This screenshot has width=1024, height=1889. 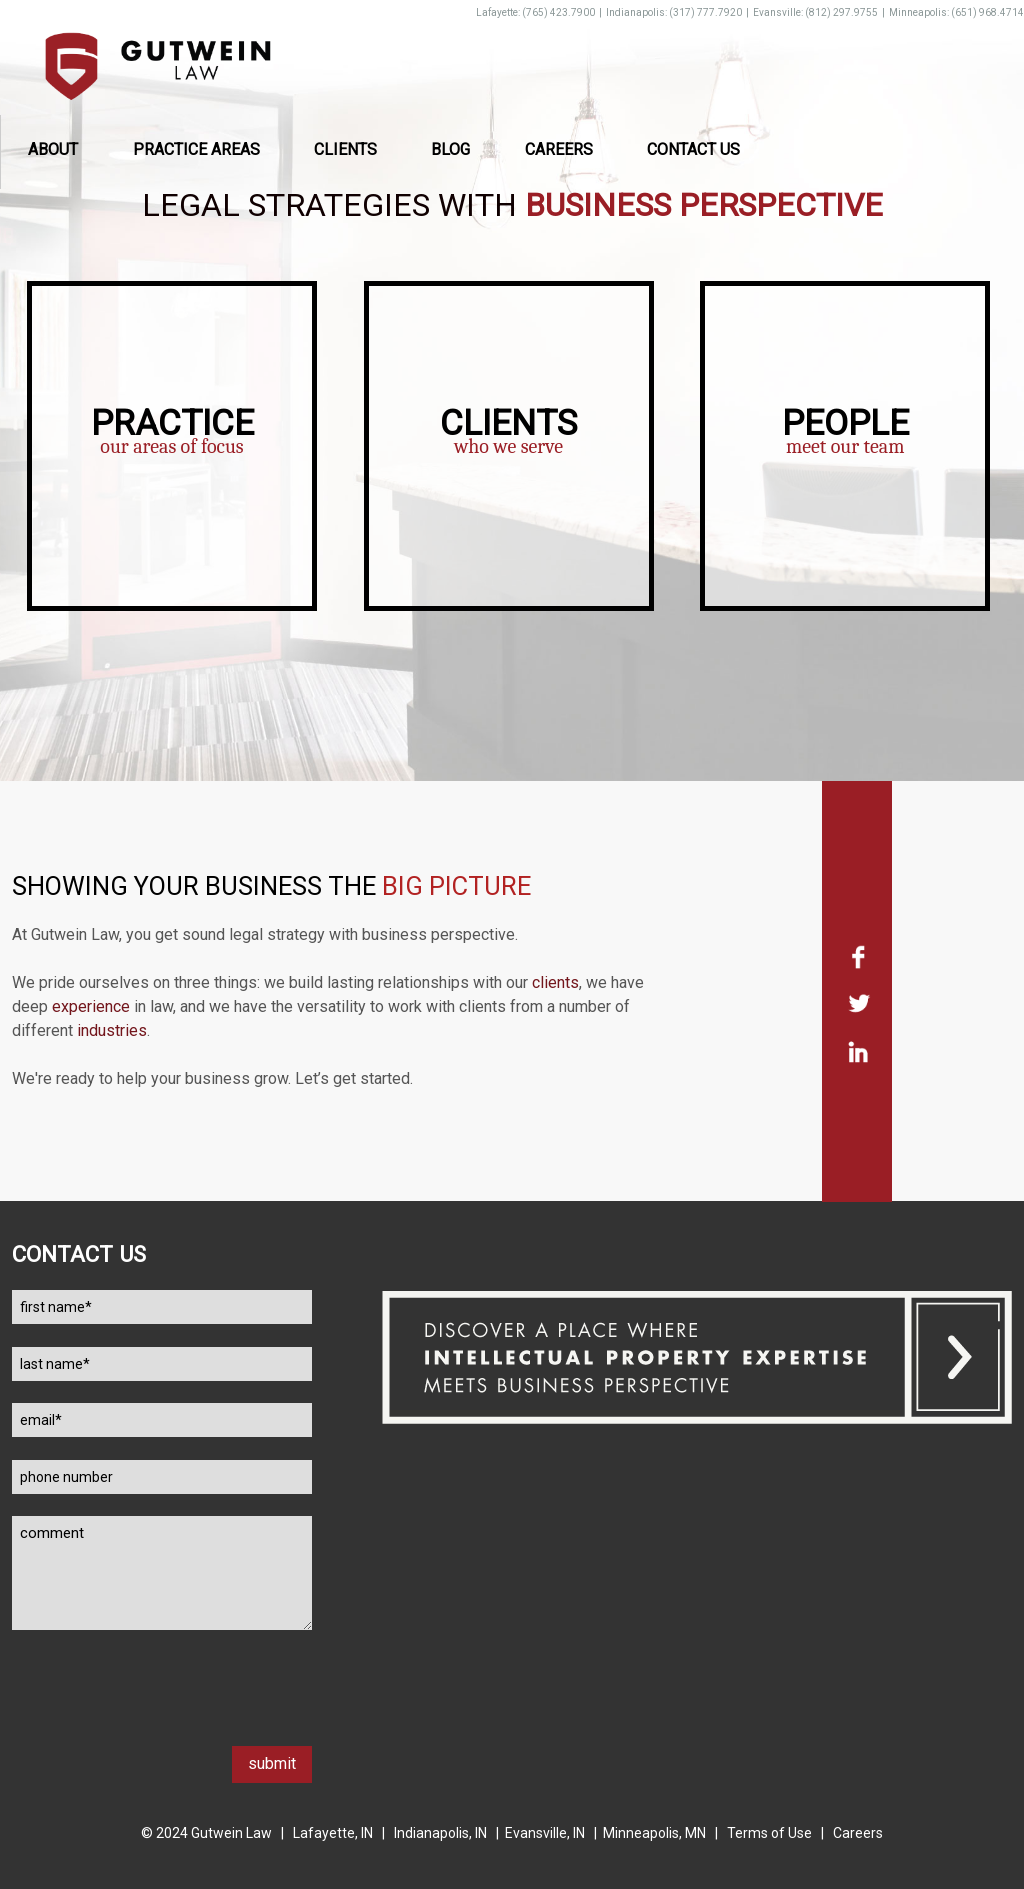 What do you see at coordinates (53, 149) in the screenshot?
I see `About` at bounding box center [53, 149].